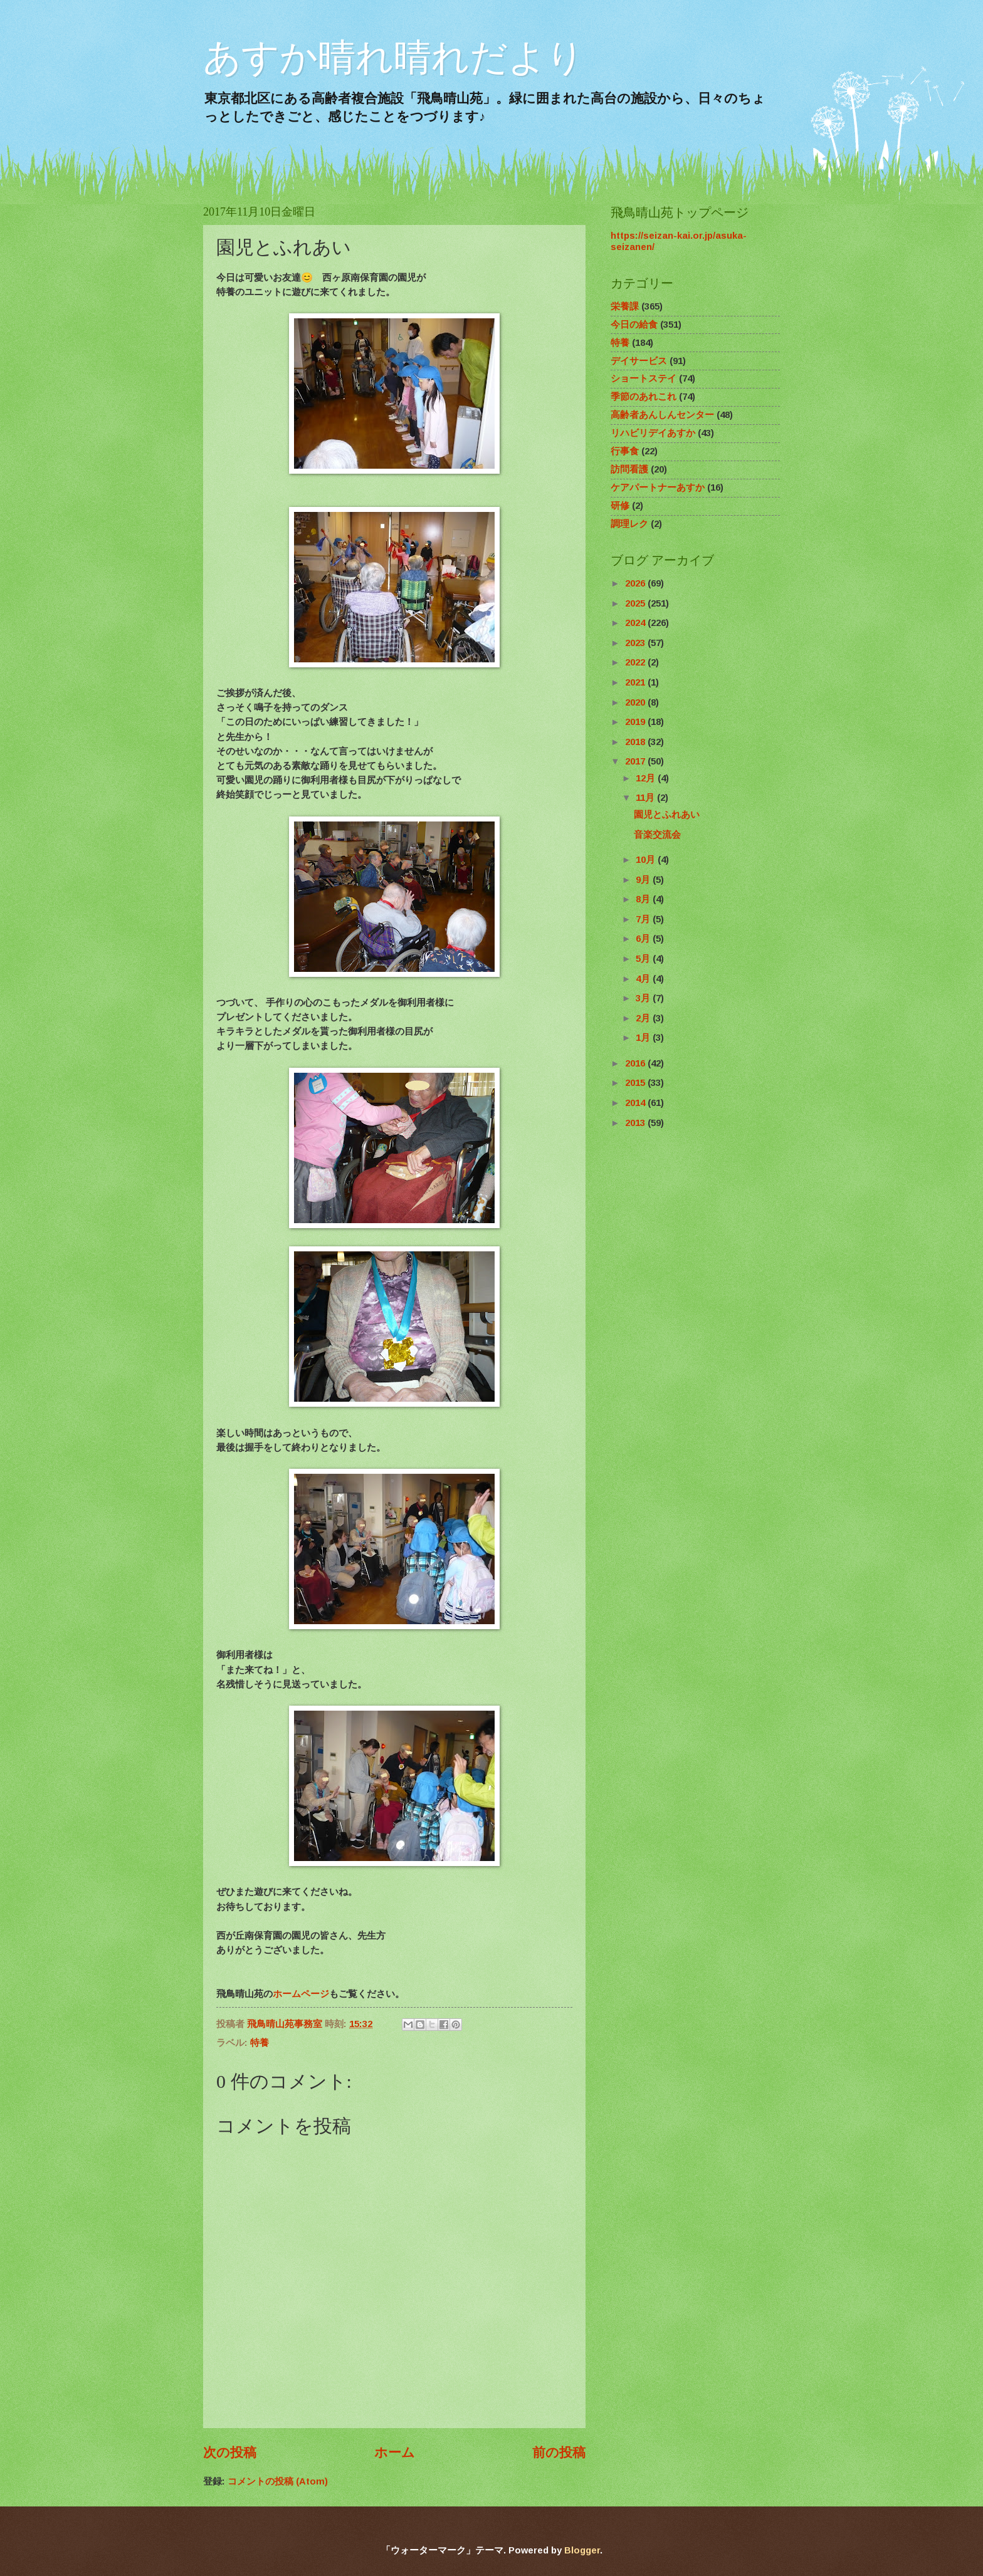 The image size is (983, 2576). Describe the element at coordinates (636, 722) in the screenshot. I see `2019` at that location.